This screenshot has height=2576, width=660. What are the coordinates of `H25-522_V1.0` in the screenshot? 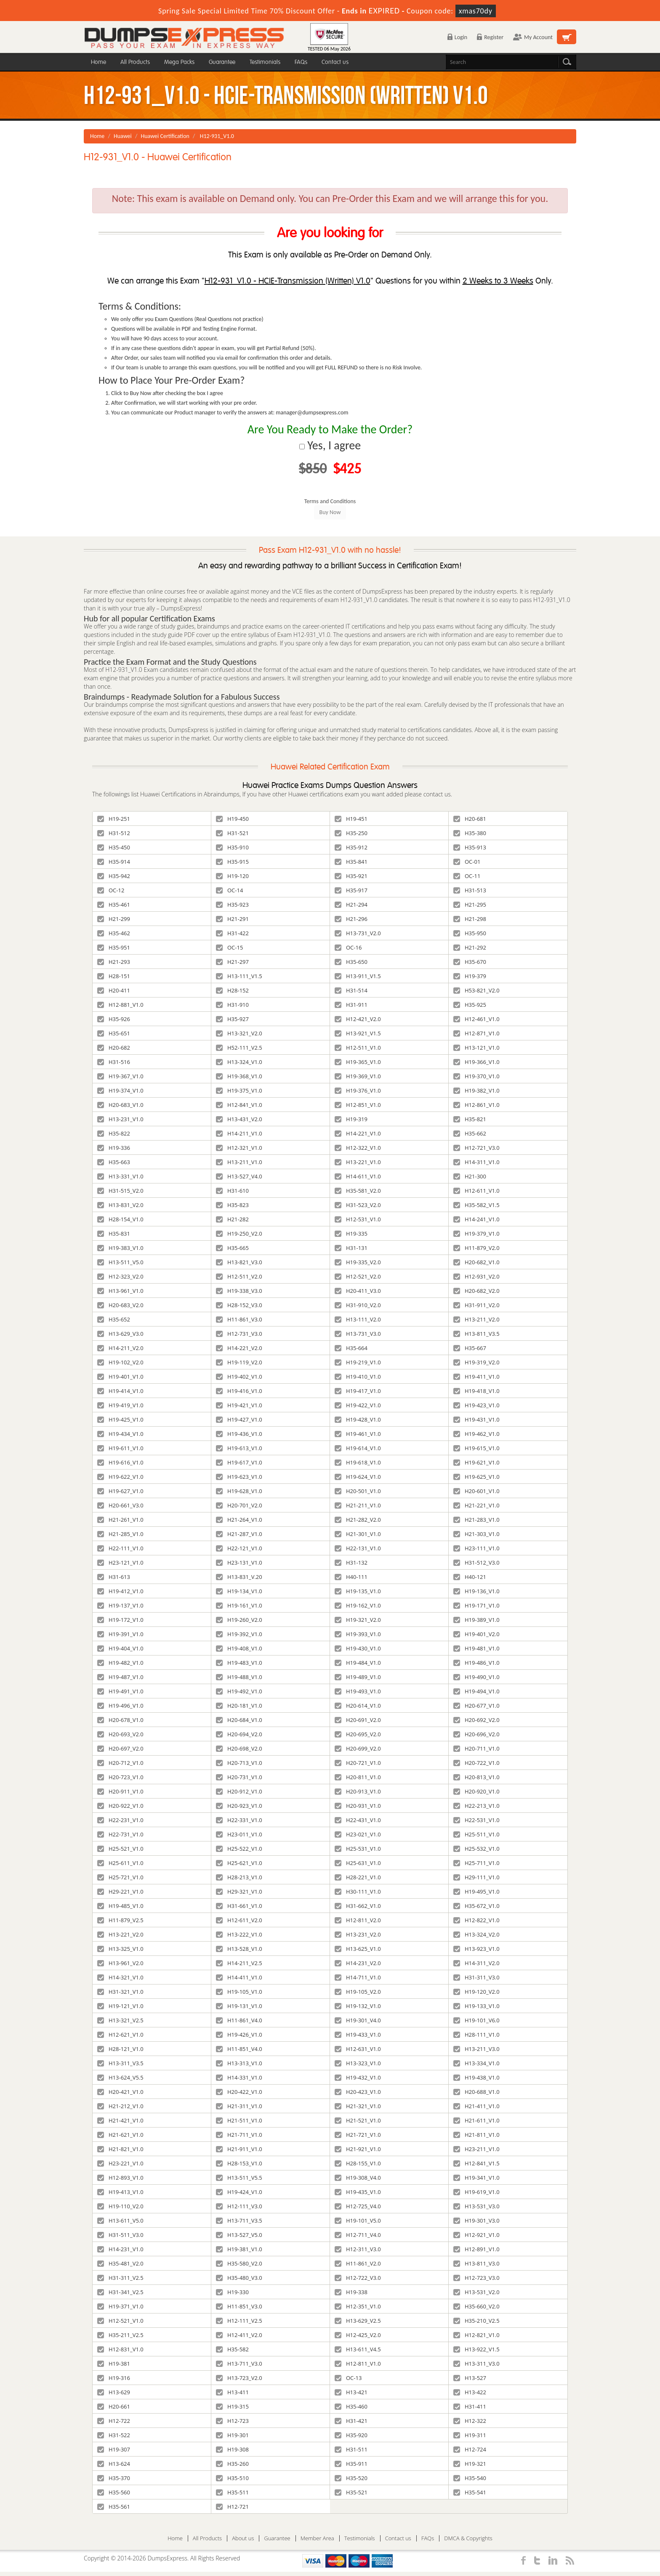 It's located at (239, 1848).